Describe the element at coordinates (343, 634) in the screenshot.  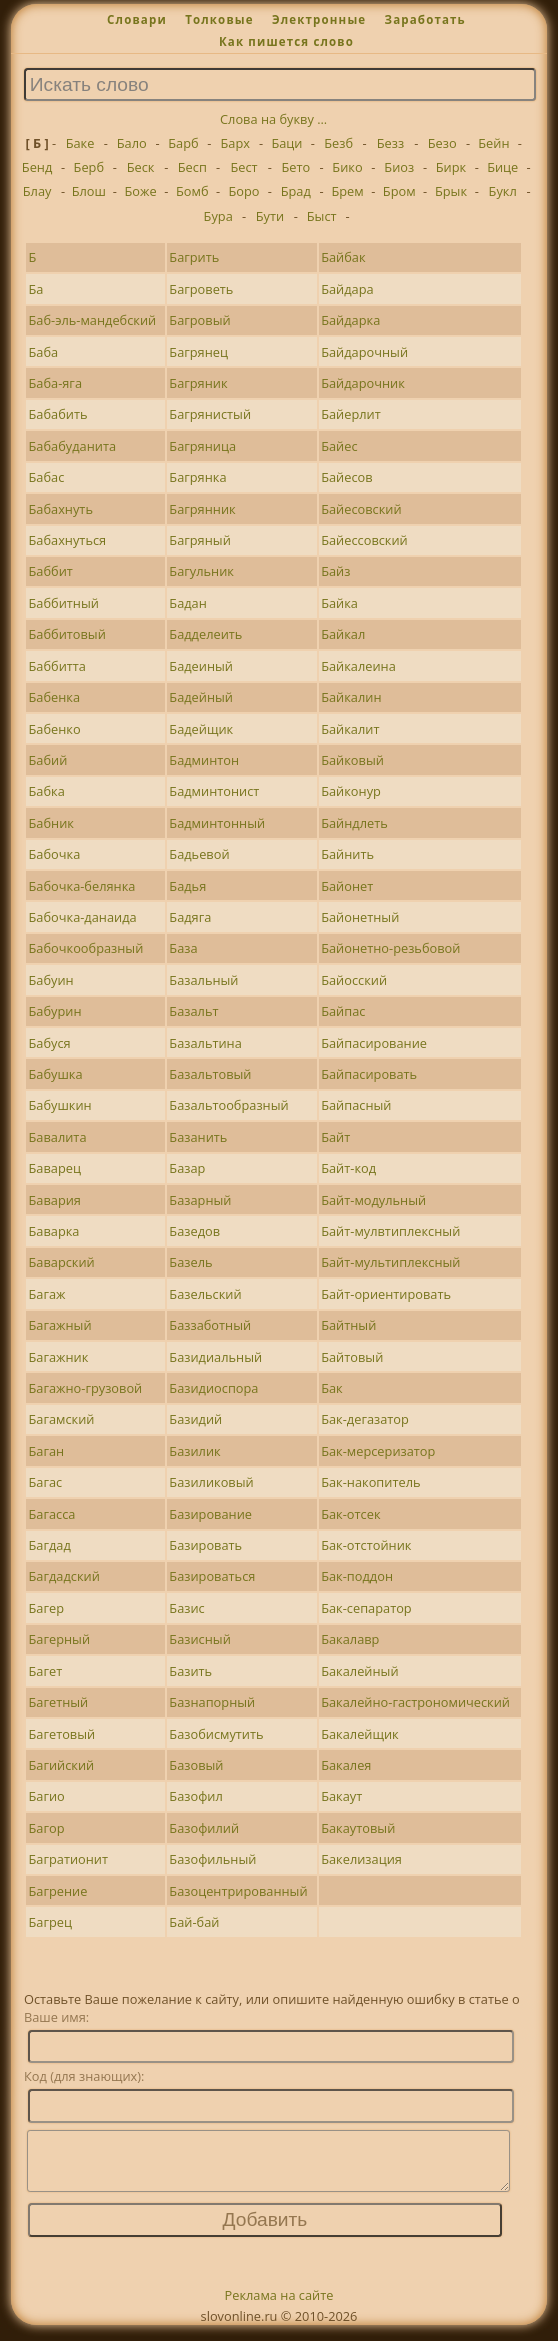
I see `Байкал` at that location.